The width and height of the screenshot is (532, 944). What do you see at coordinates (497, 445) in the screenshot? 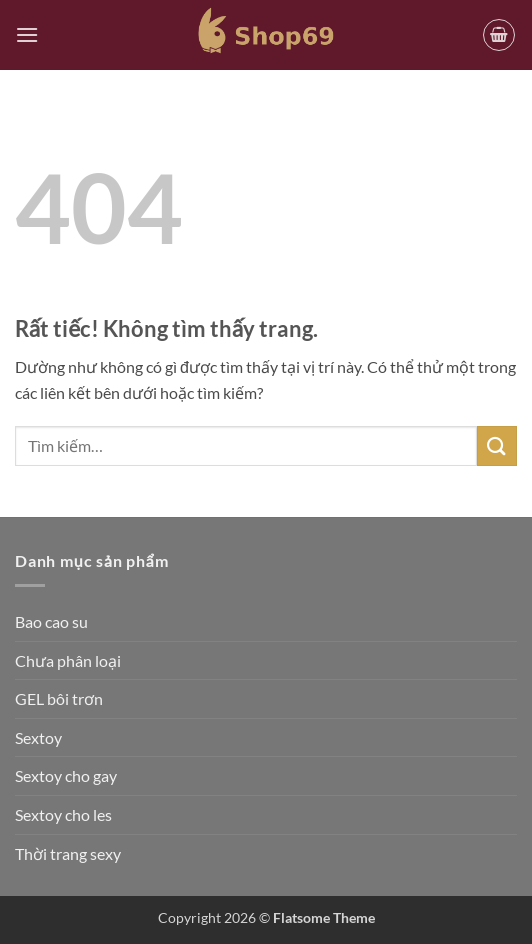
I see `[Gửi]` at bounding box center [497, 445].